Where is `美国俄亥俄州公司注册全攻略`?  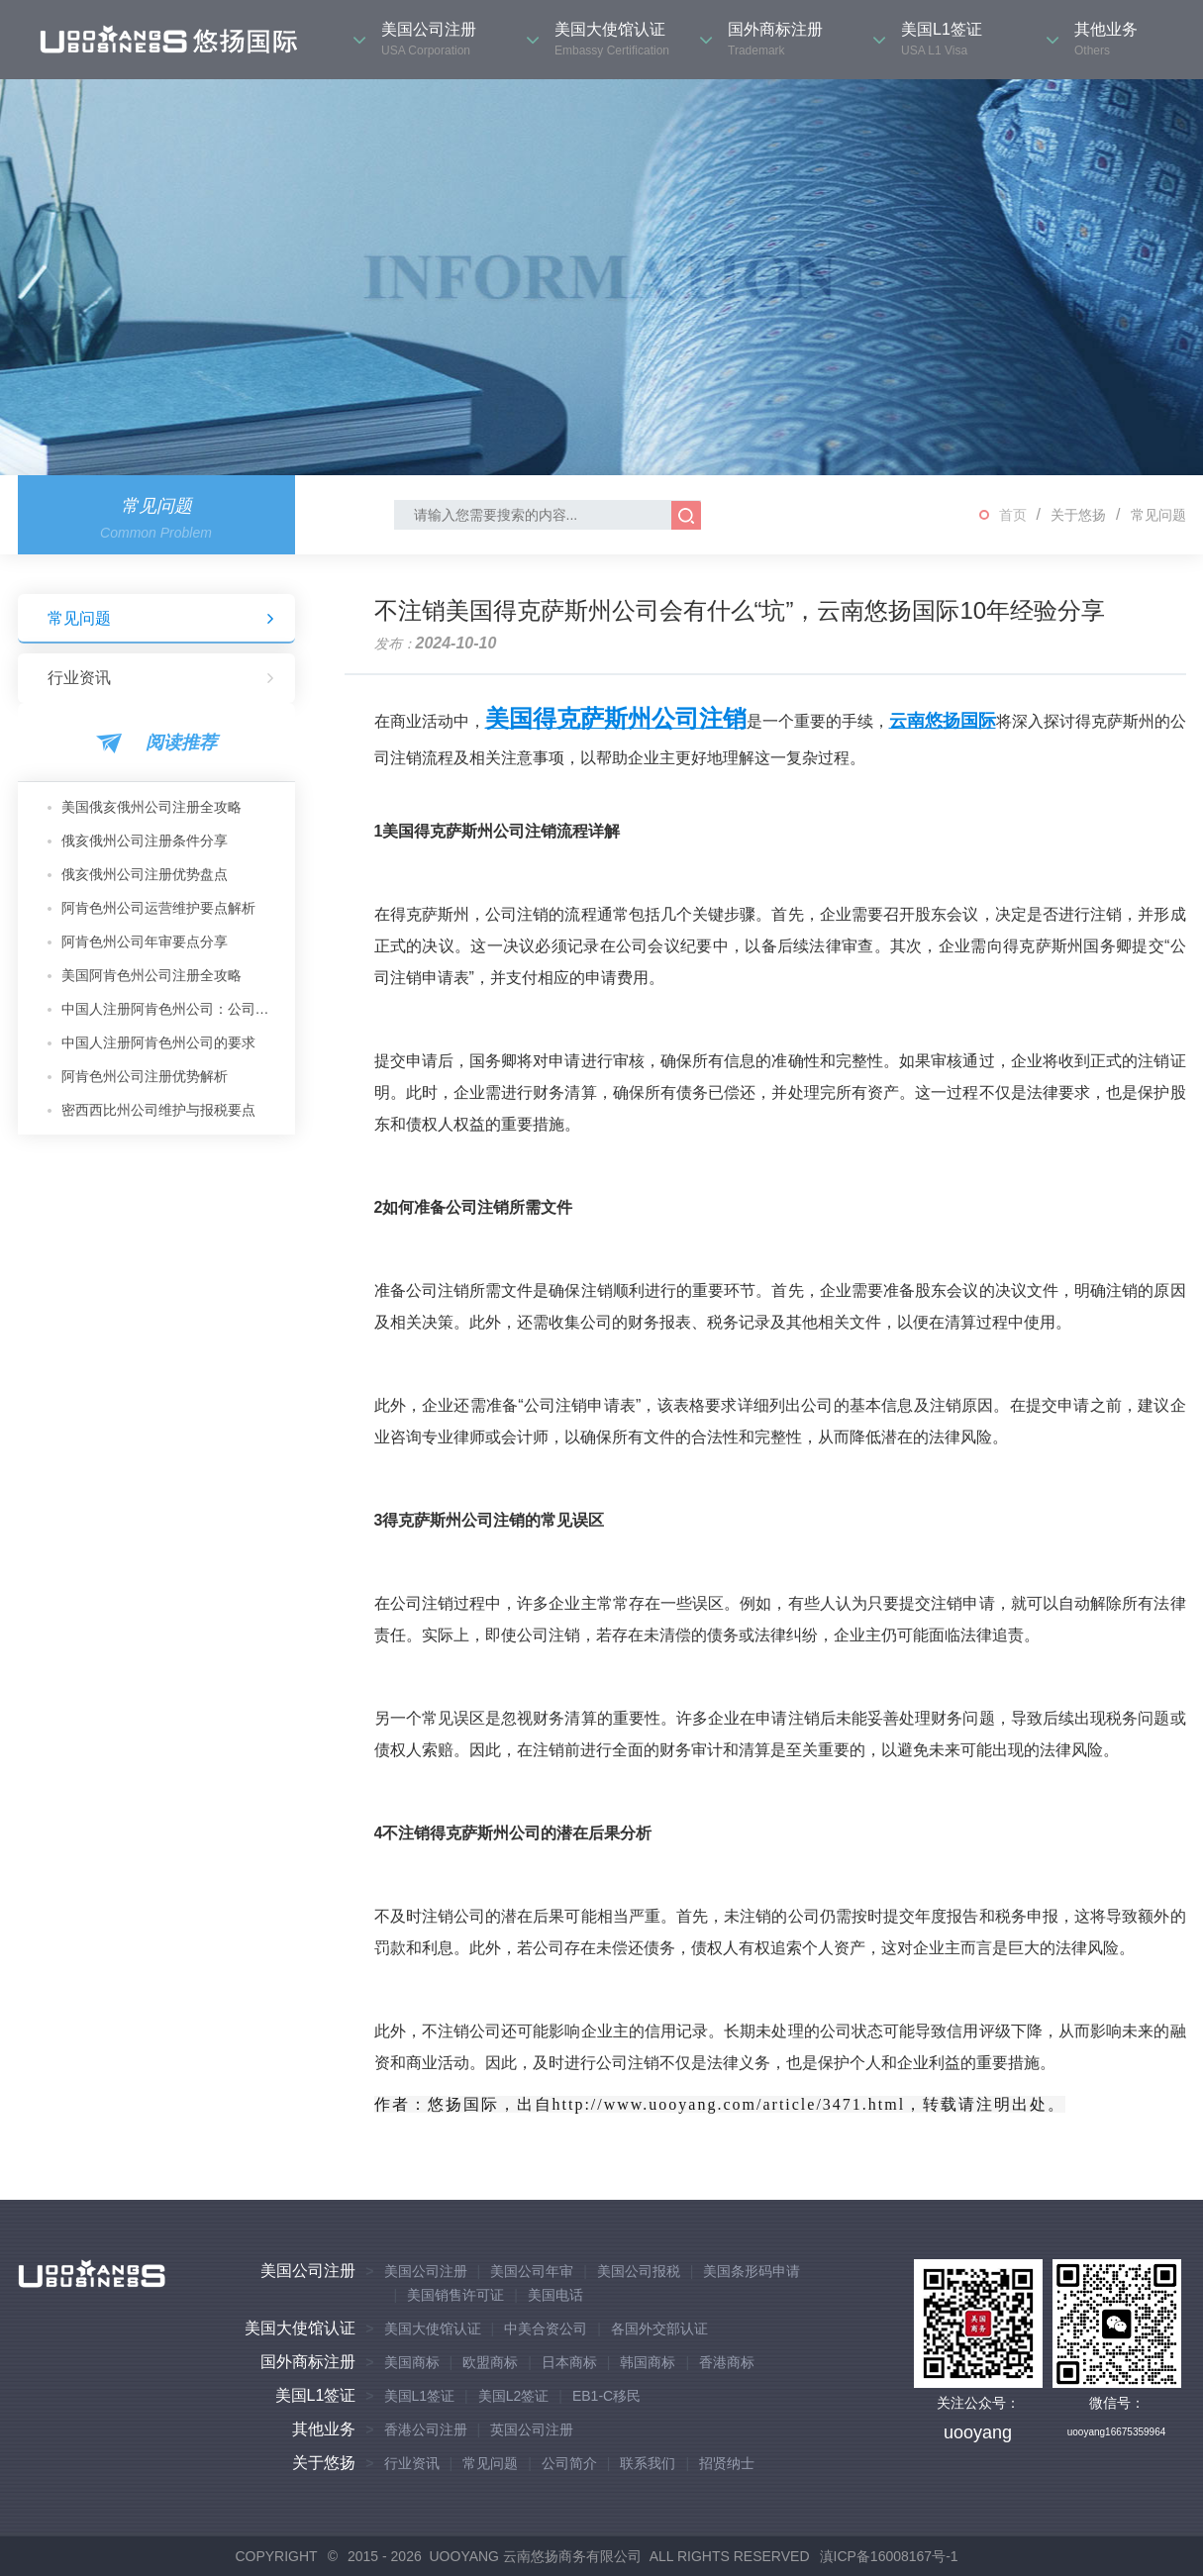 美国俄亥俄州公司注册全攻略 is located at coordinates (151, 807).